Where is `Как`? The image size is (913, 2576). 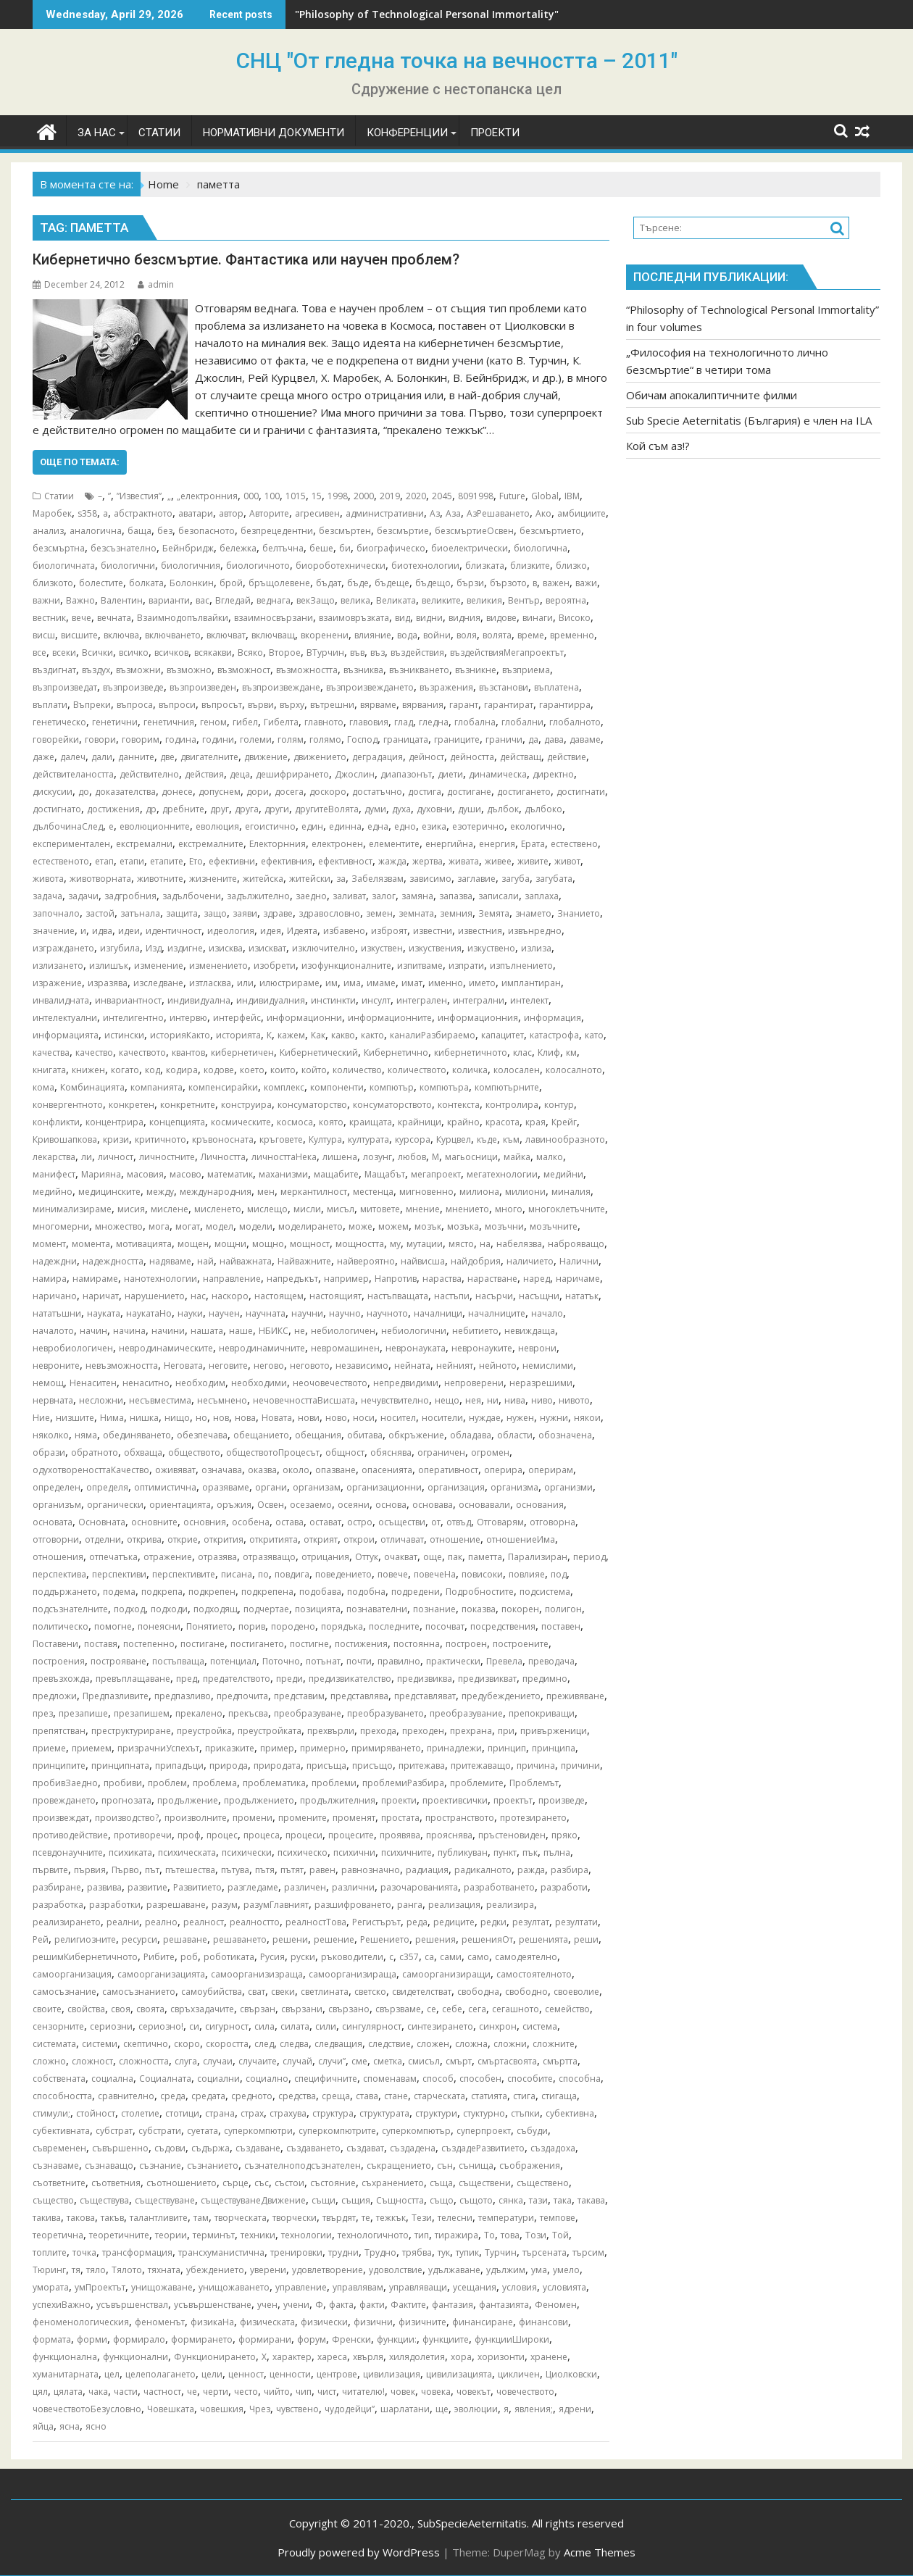
Как is located at coordinates (318, 1035).